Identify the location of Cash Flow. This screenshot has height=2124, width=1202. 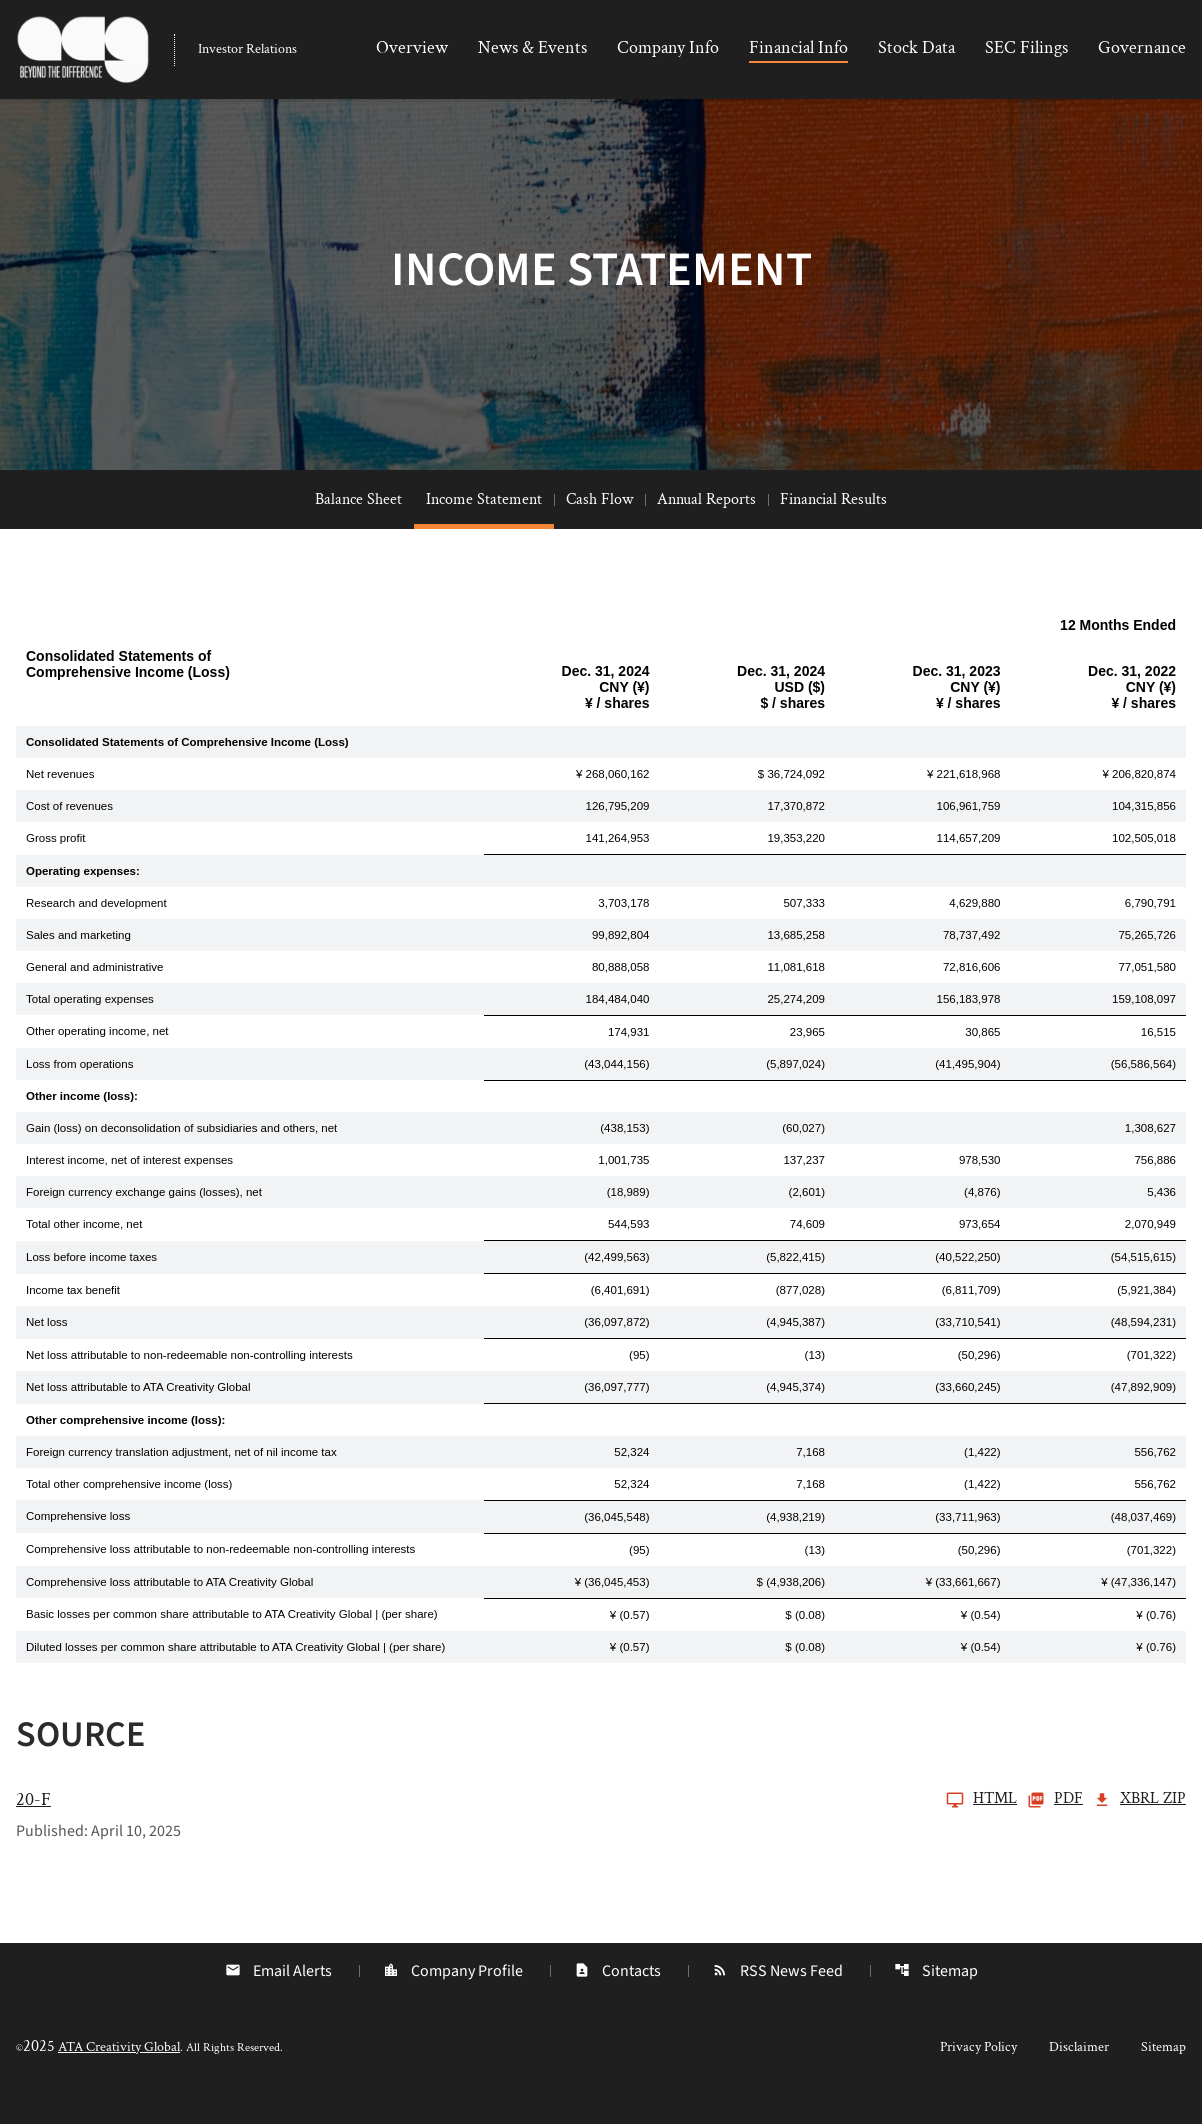
(599, 528).